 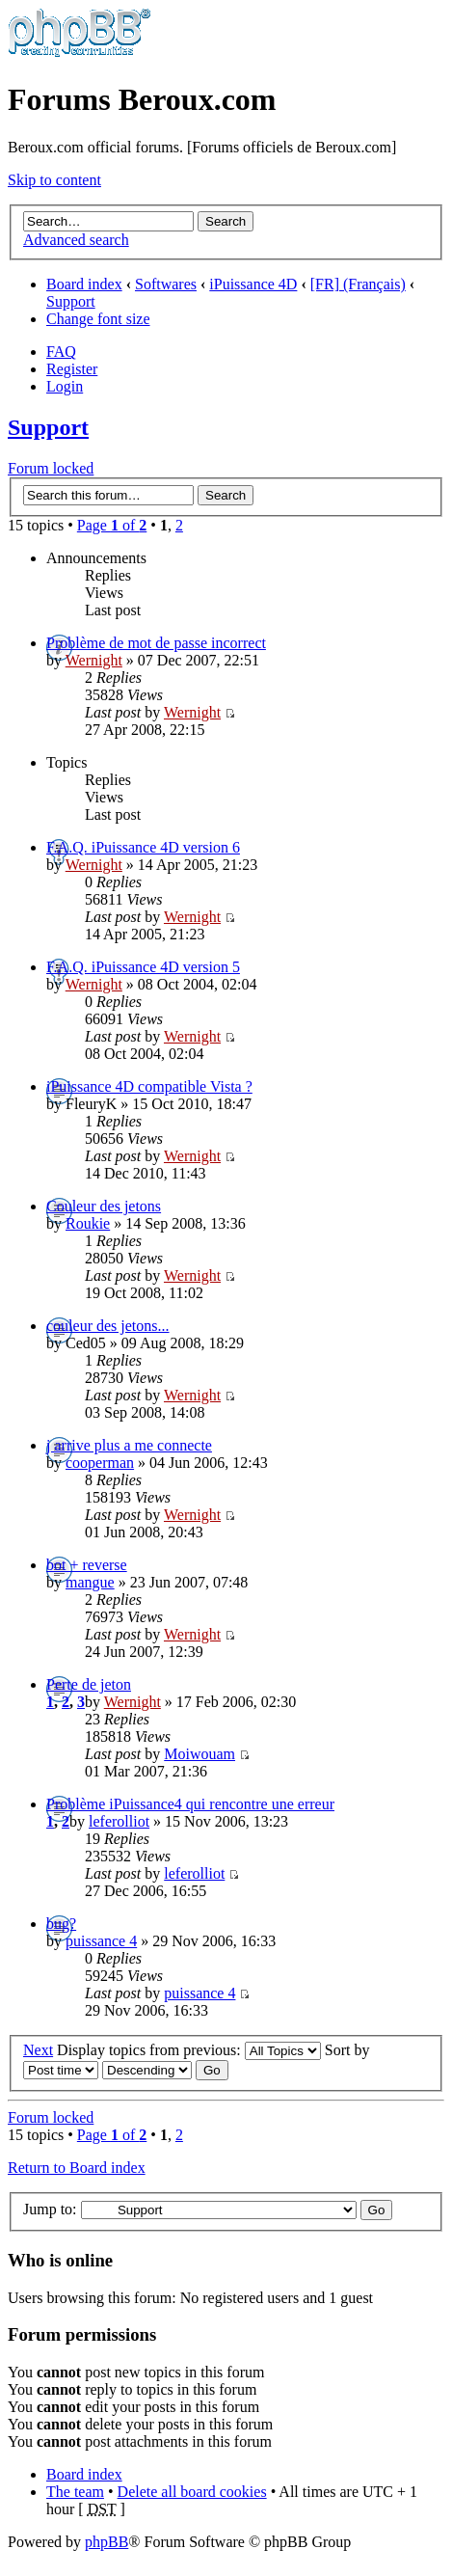 I want to click on [FR] (Français), so click(x=358, y=284).